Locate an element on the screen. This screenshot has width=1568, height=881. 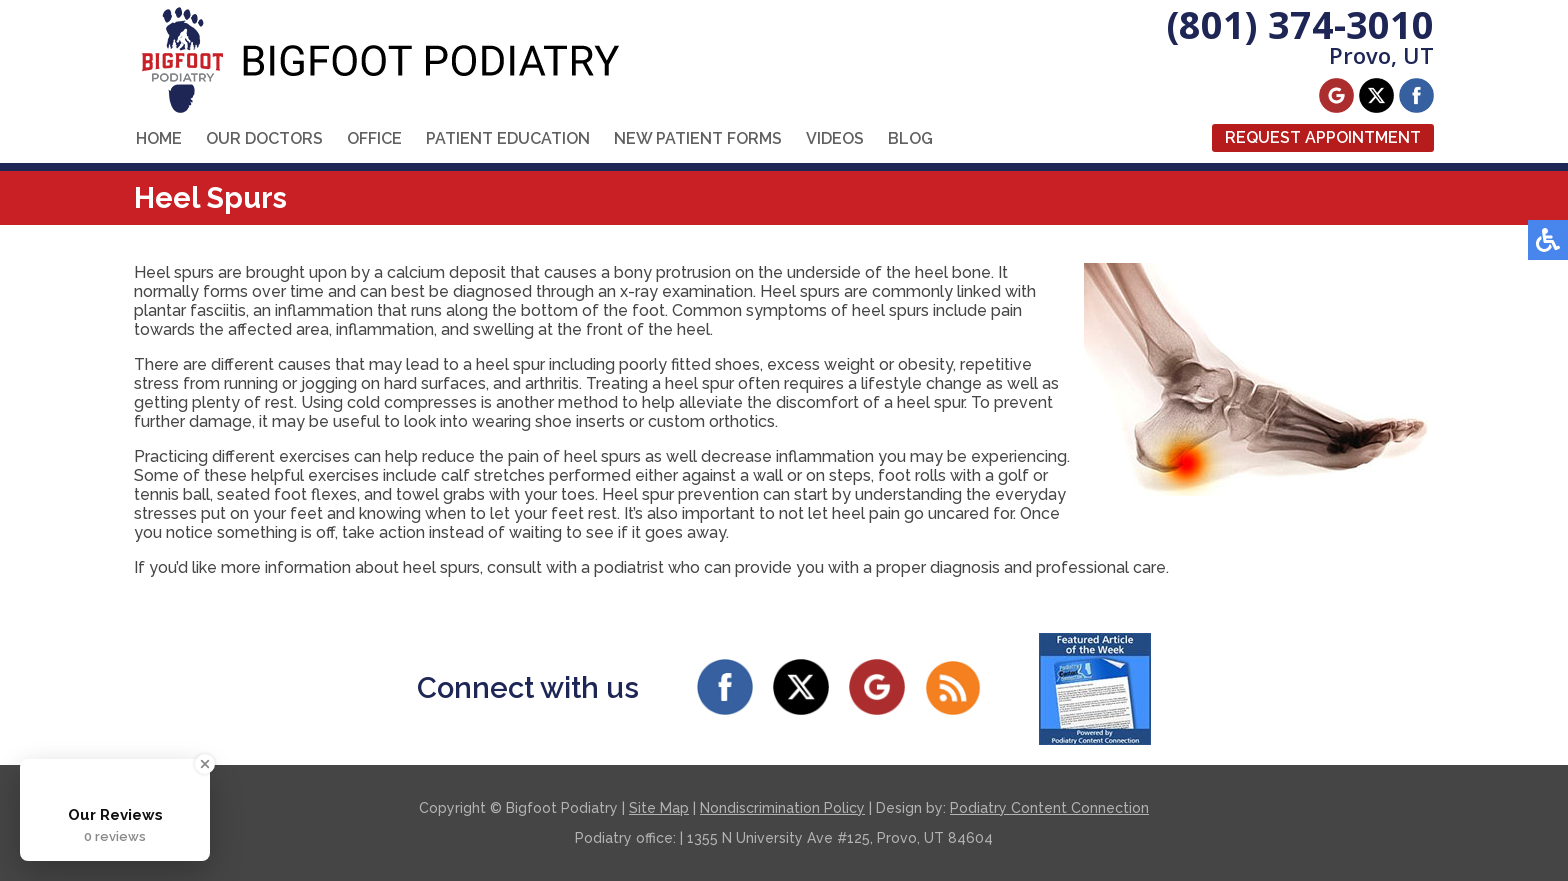
Podiatry Content Connection is located at coordinates (1049, 808).